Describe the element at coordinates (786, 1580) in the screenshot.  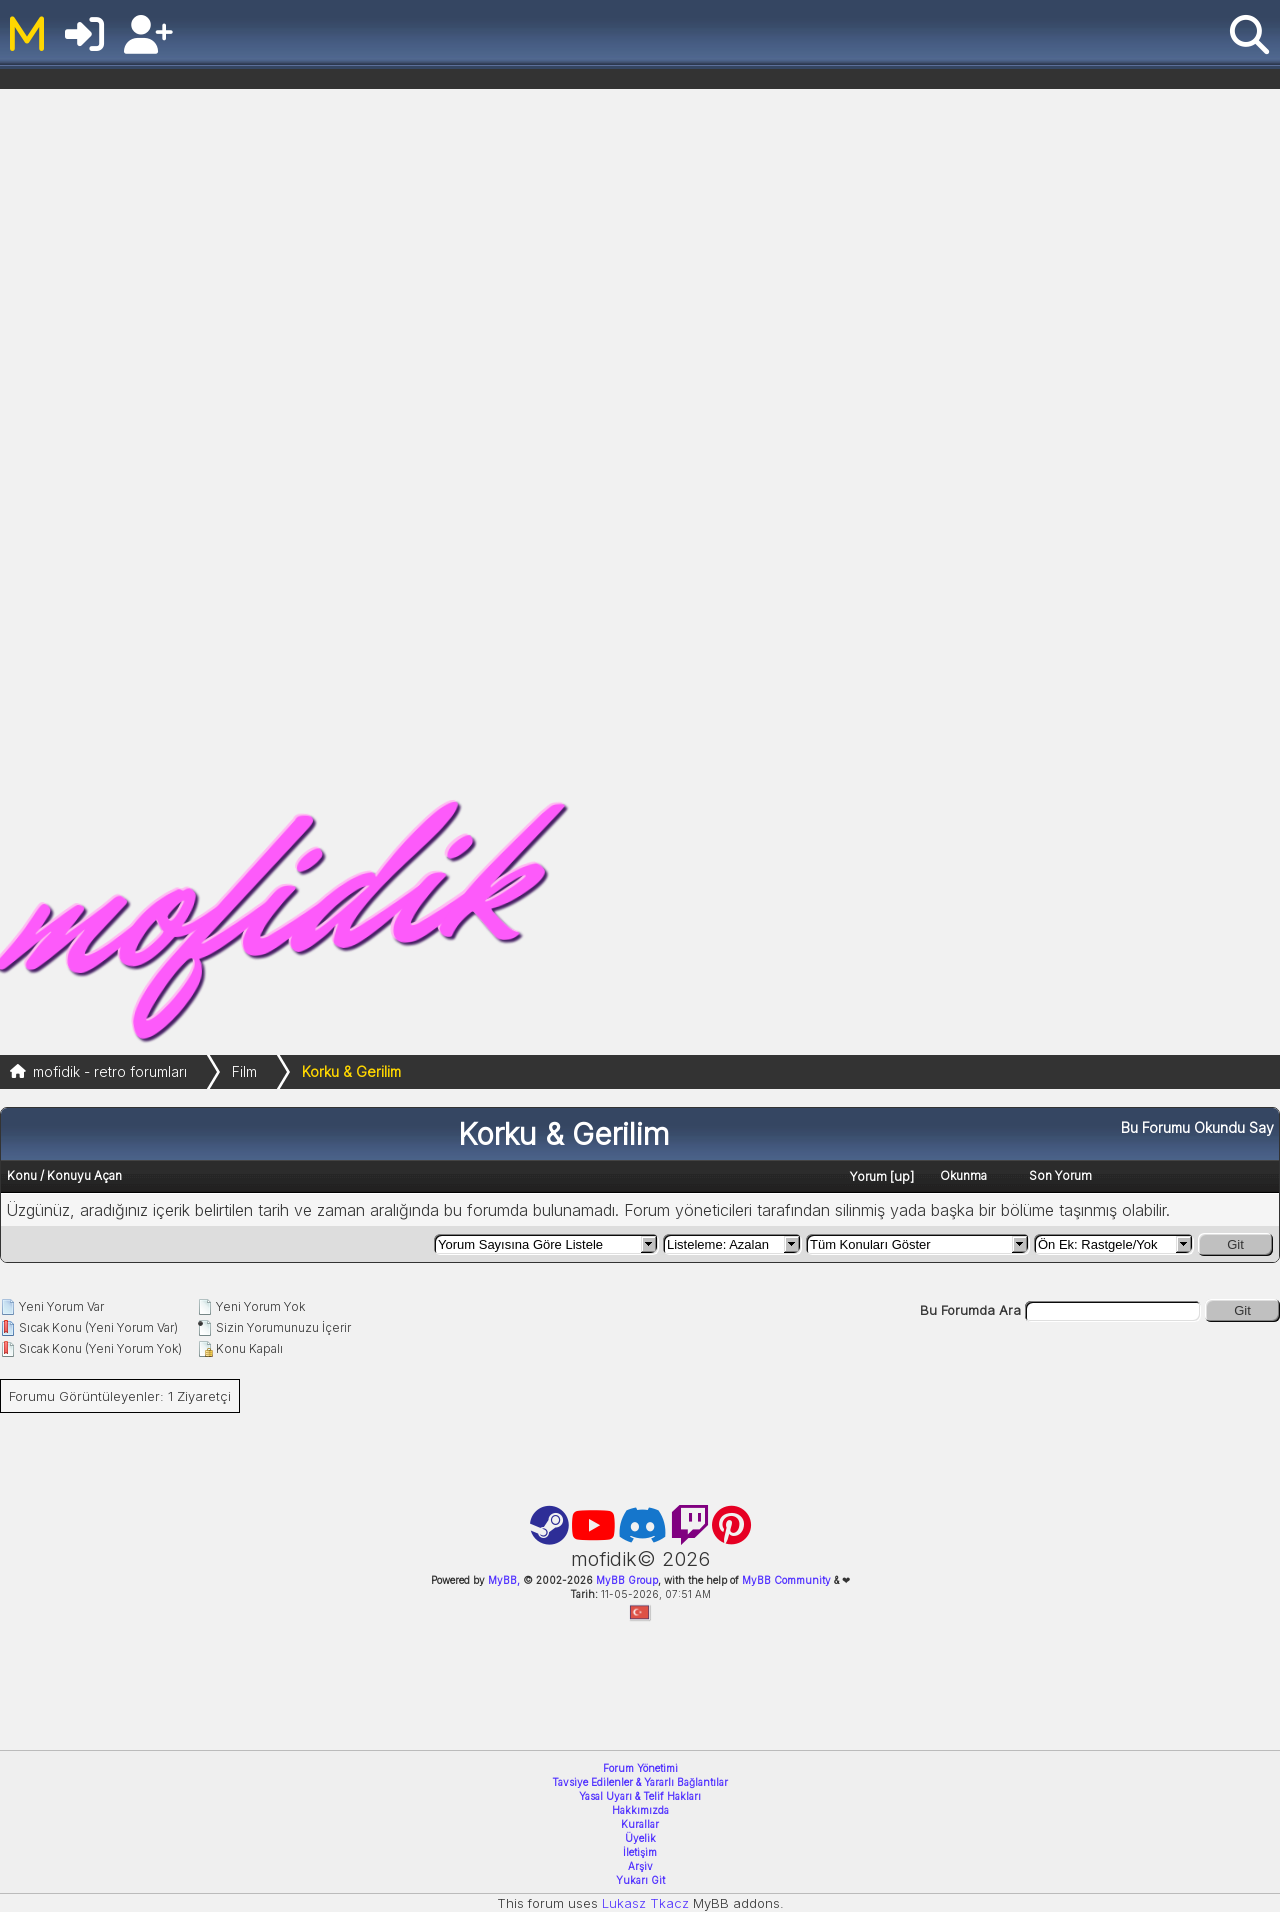
I see `MyBB Community` at that location.